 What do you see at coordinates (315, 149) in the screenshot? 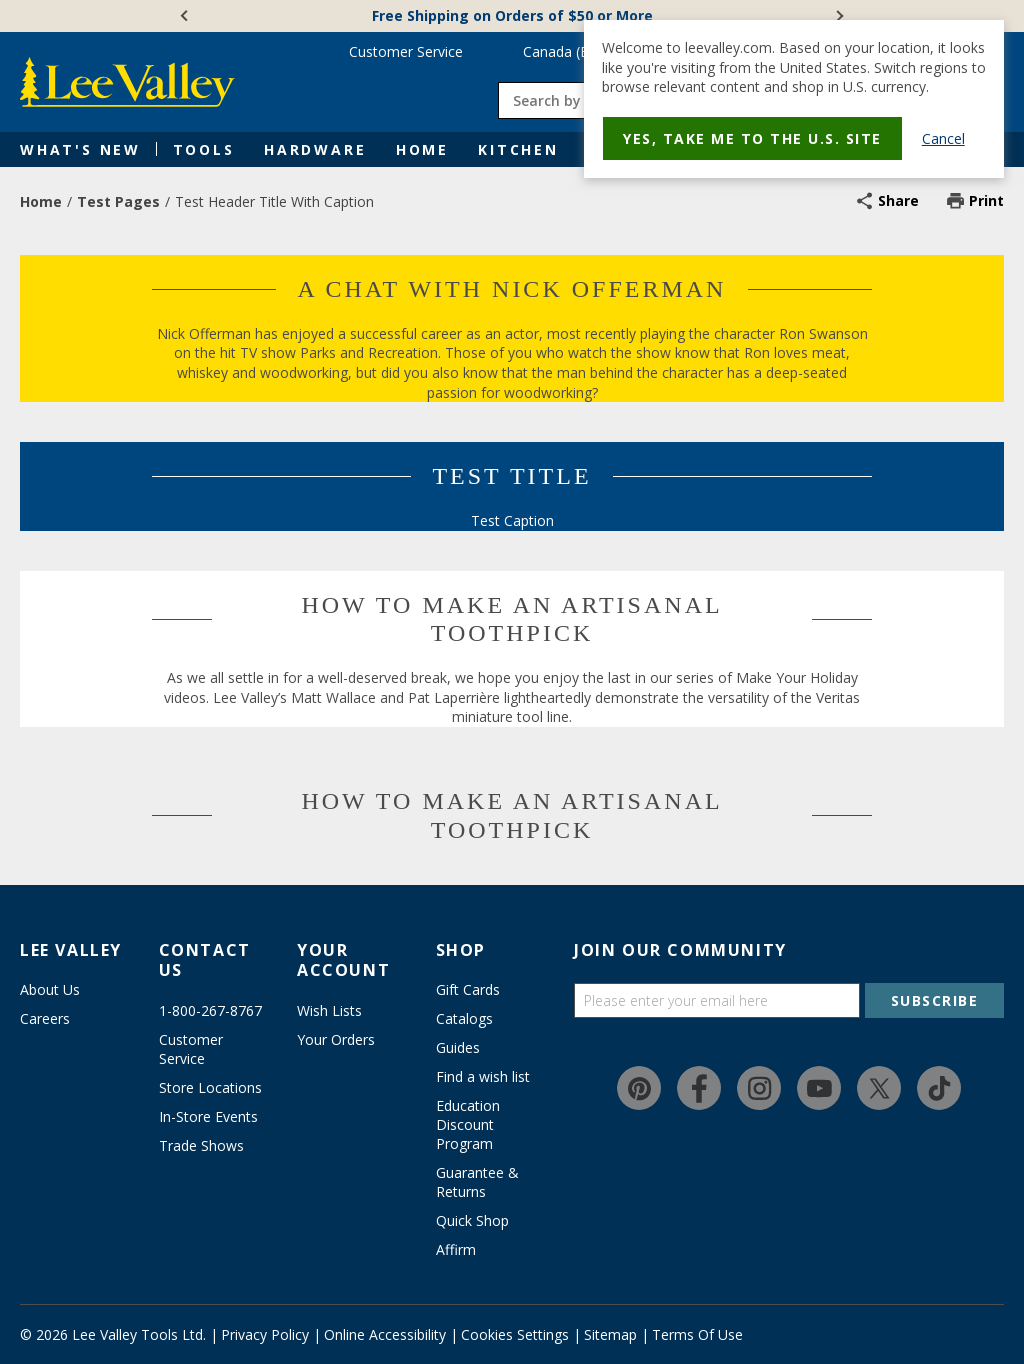
I see `Hardware` at bounding box center [315, 149].